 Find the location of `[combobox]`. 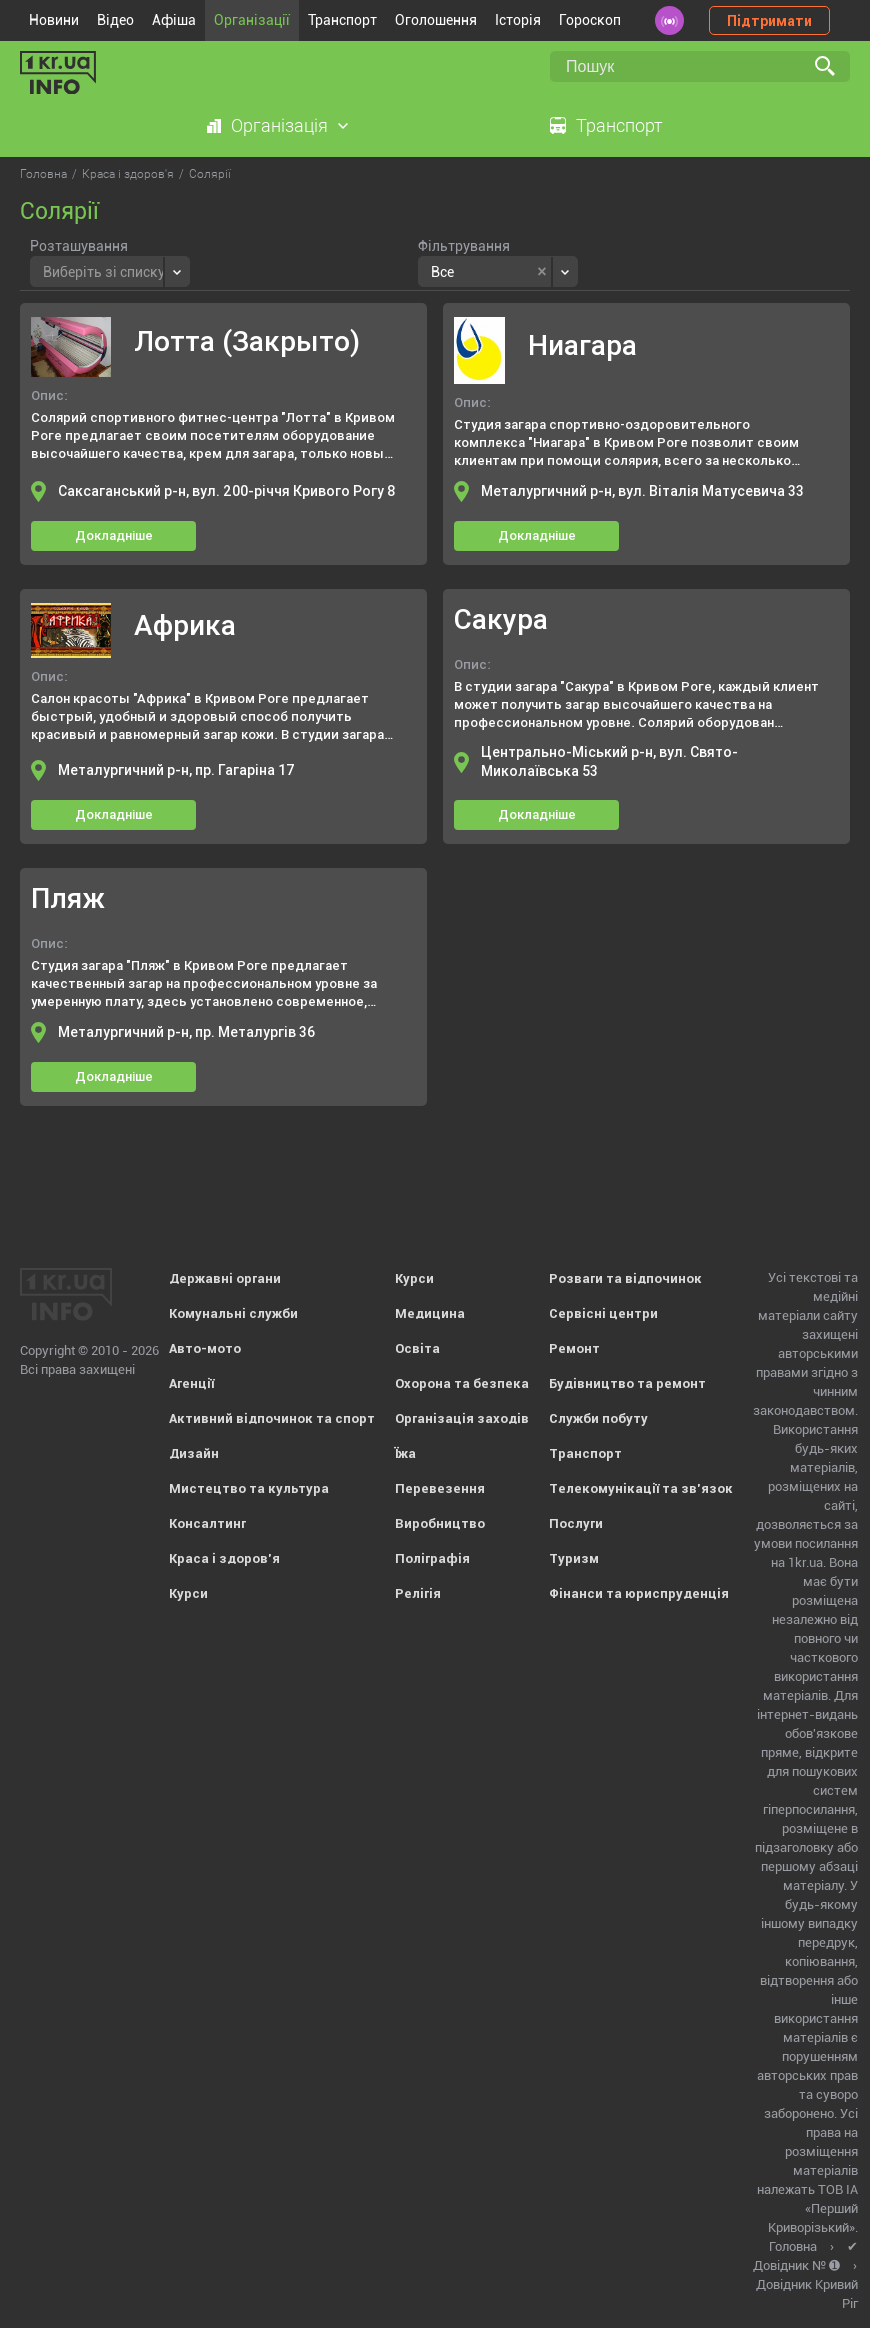

[combobox] is located at coordinates (110, 271).